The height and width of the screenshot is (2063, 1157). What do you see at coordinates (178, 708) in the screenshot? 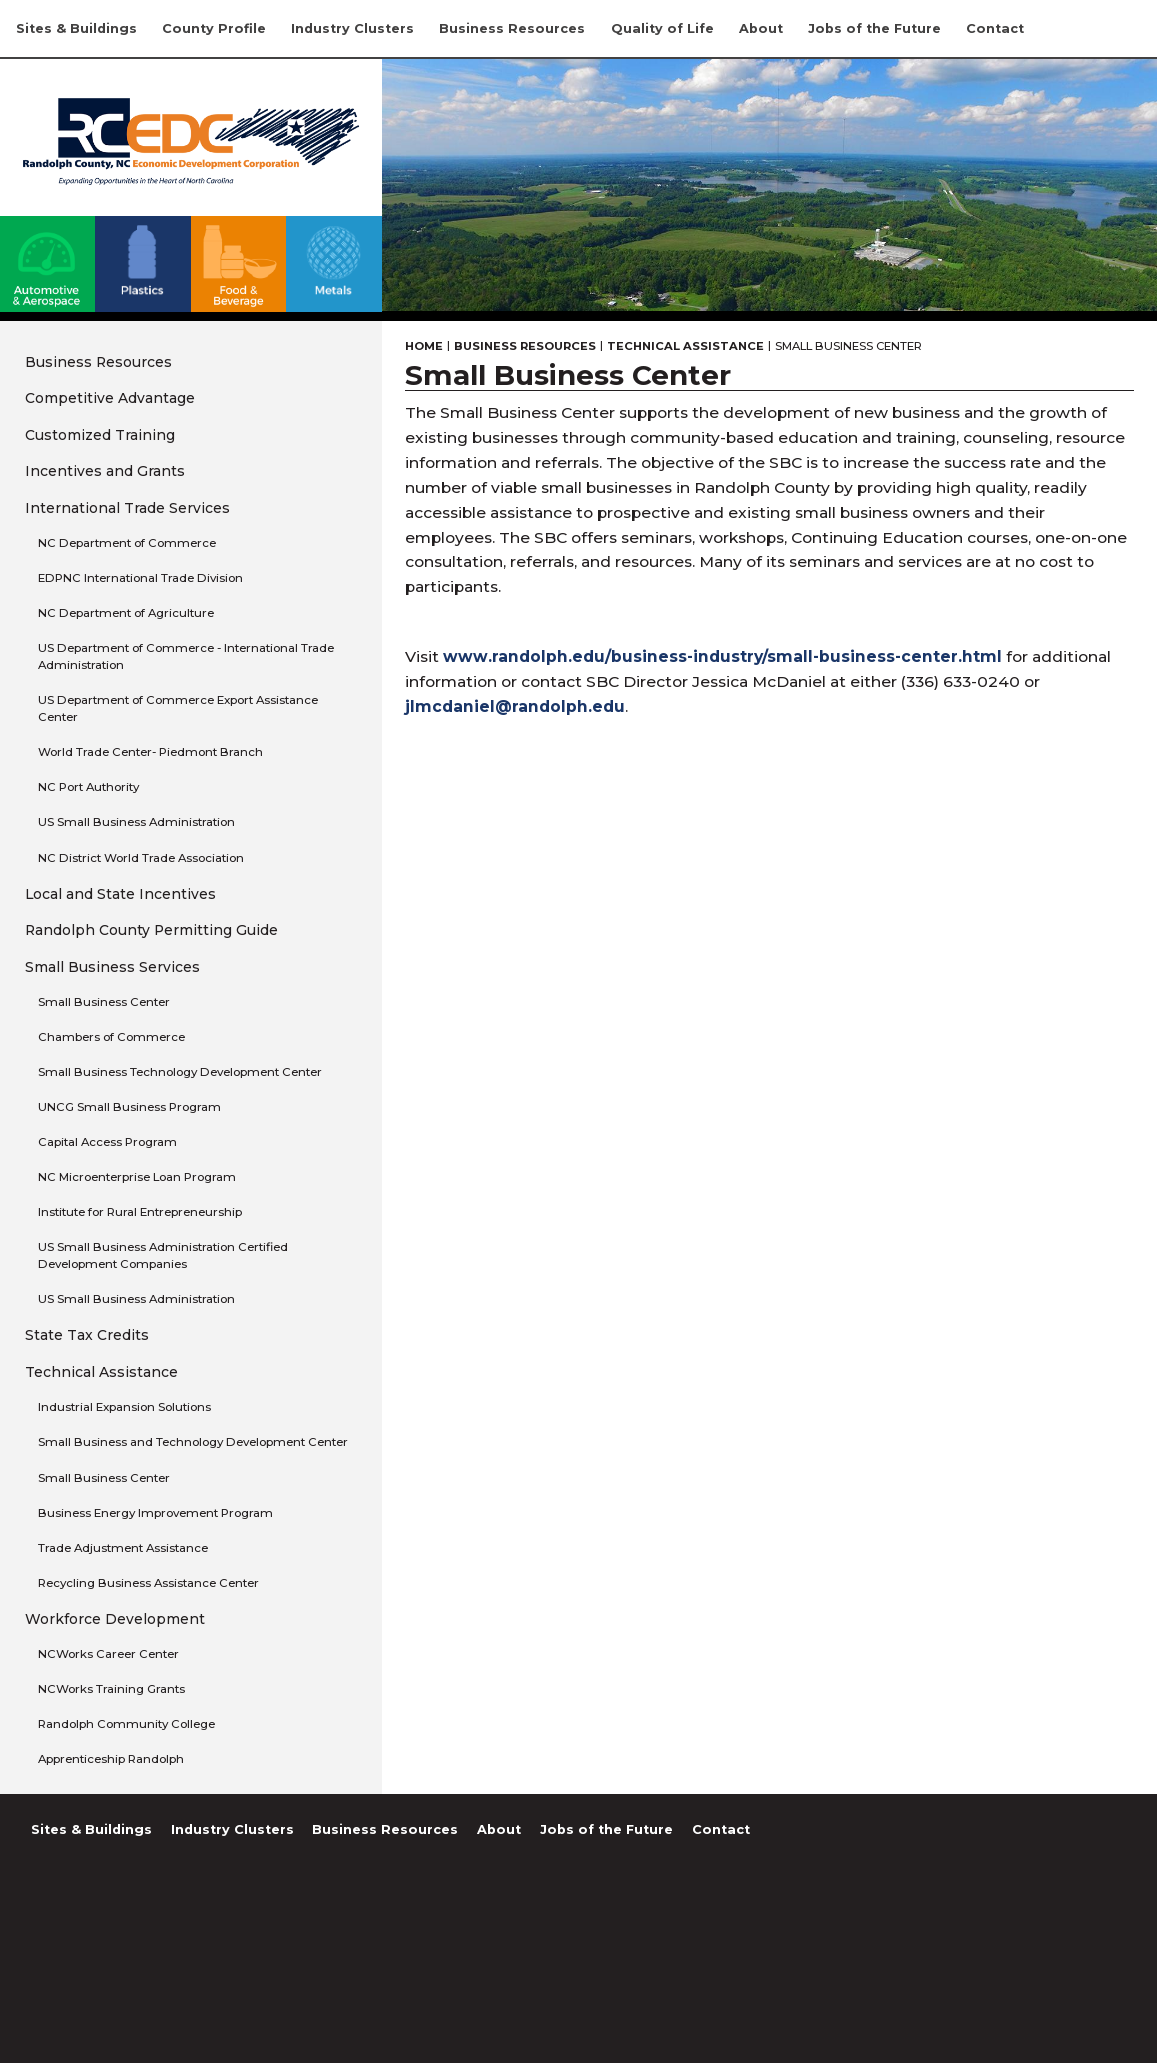
I see `US Department of Commerce Export Assistance Center` at bounding box center [178, 708].